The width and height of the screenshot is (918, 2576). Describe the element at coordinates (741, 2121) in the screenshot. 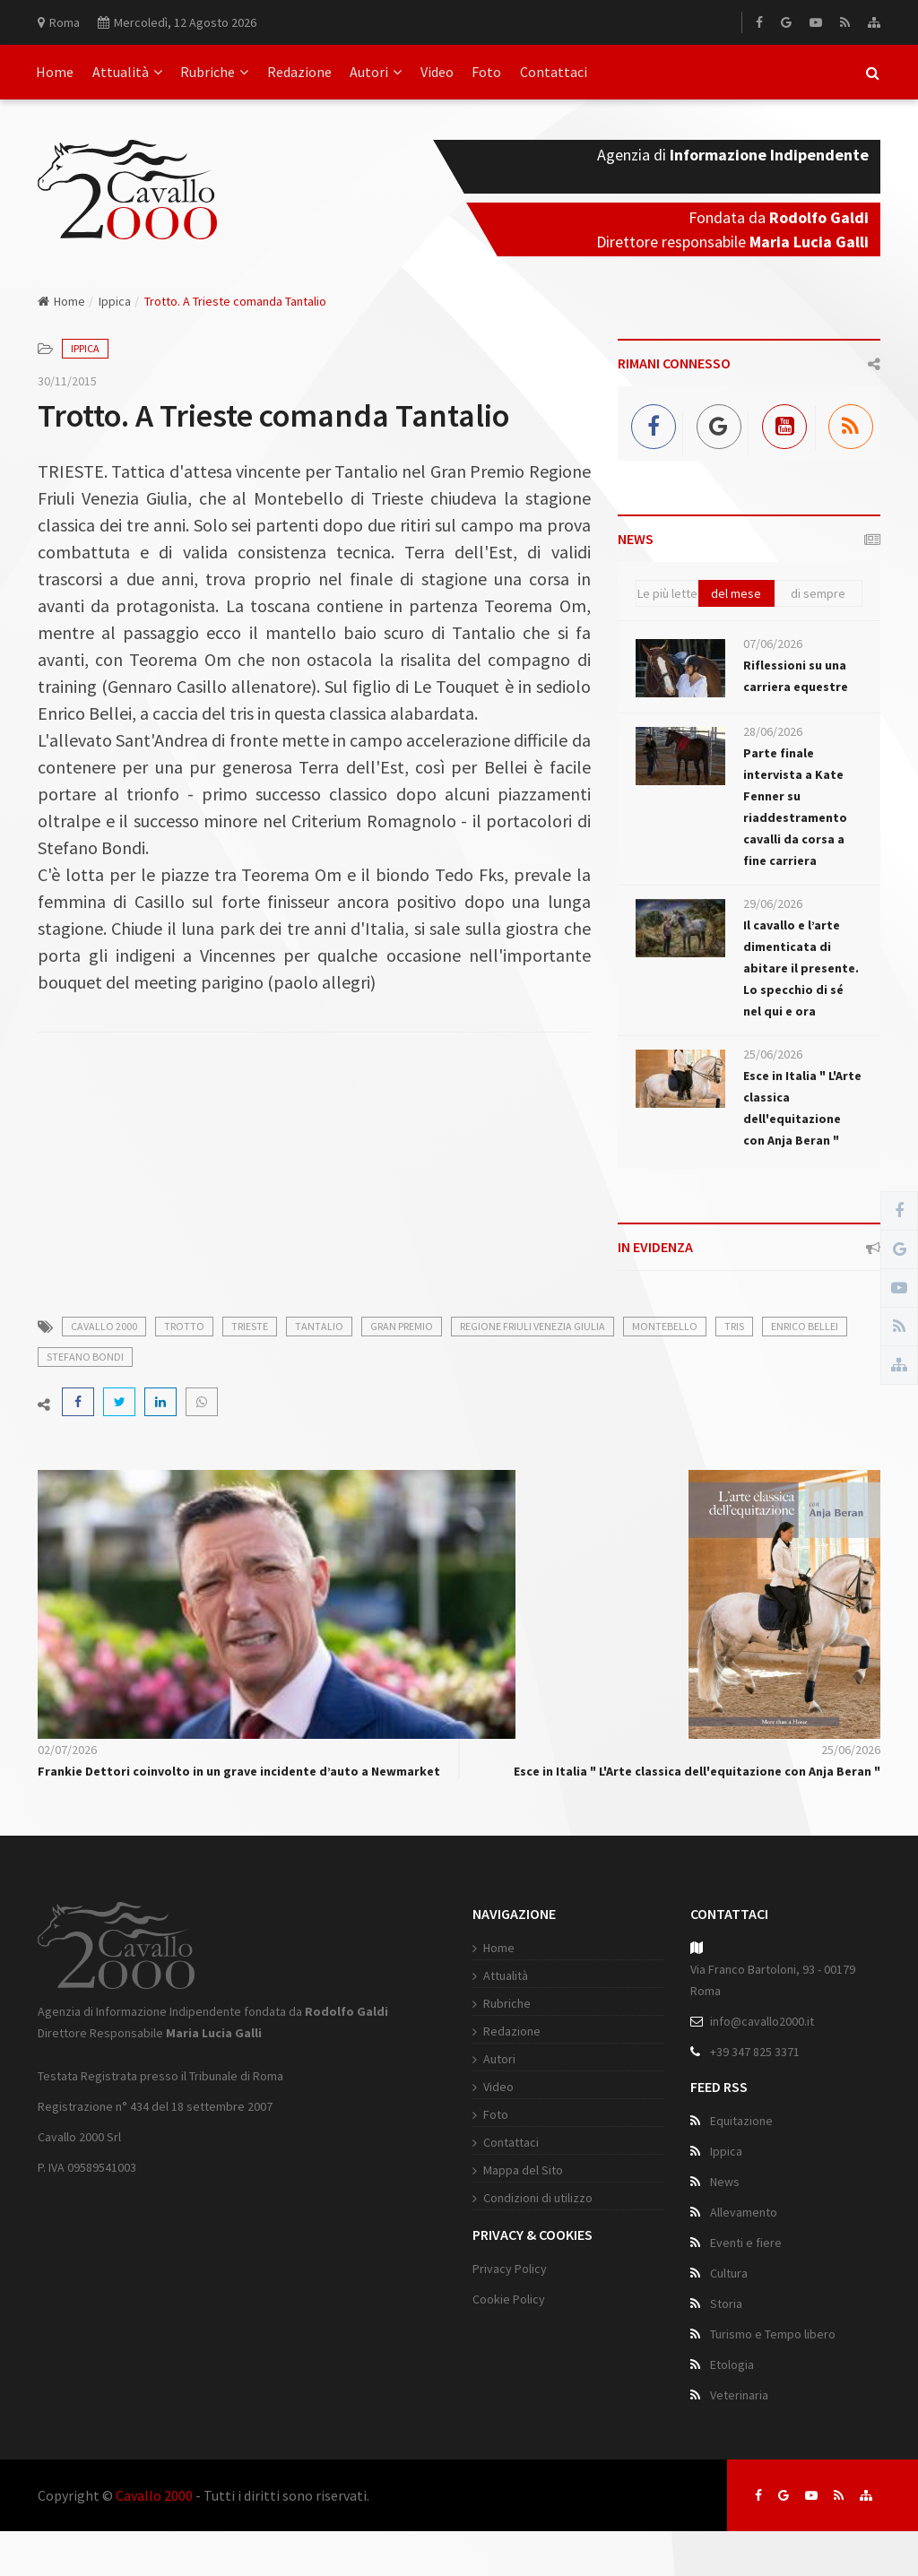

I see `Equitazione` at that location.